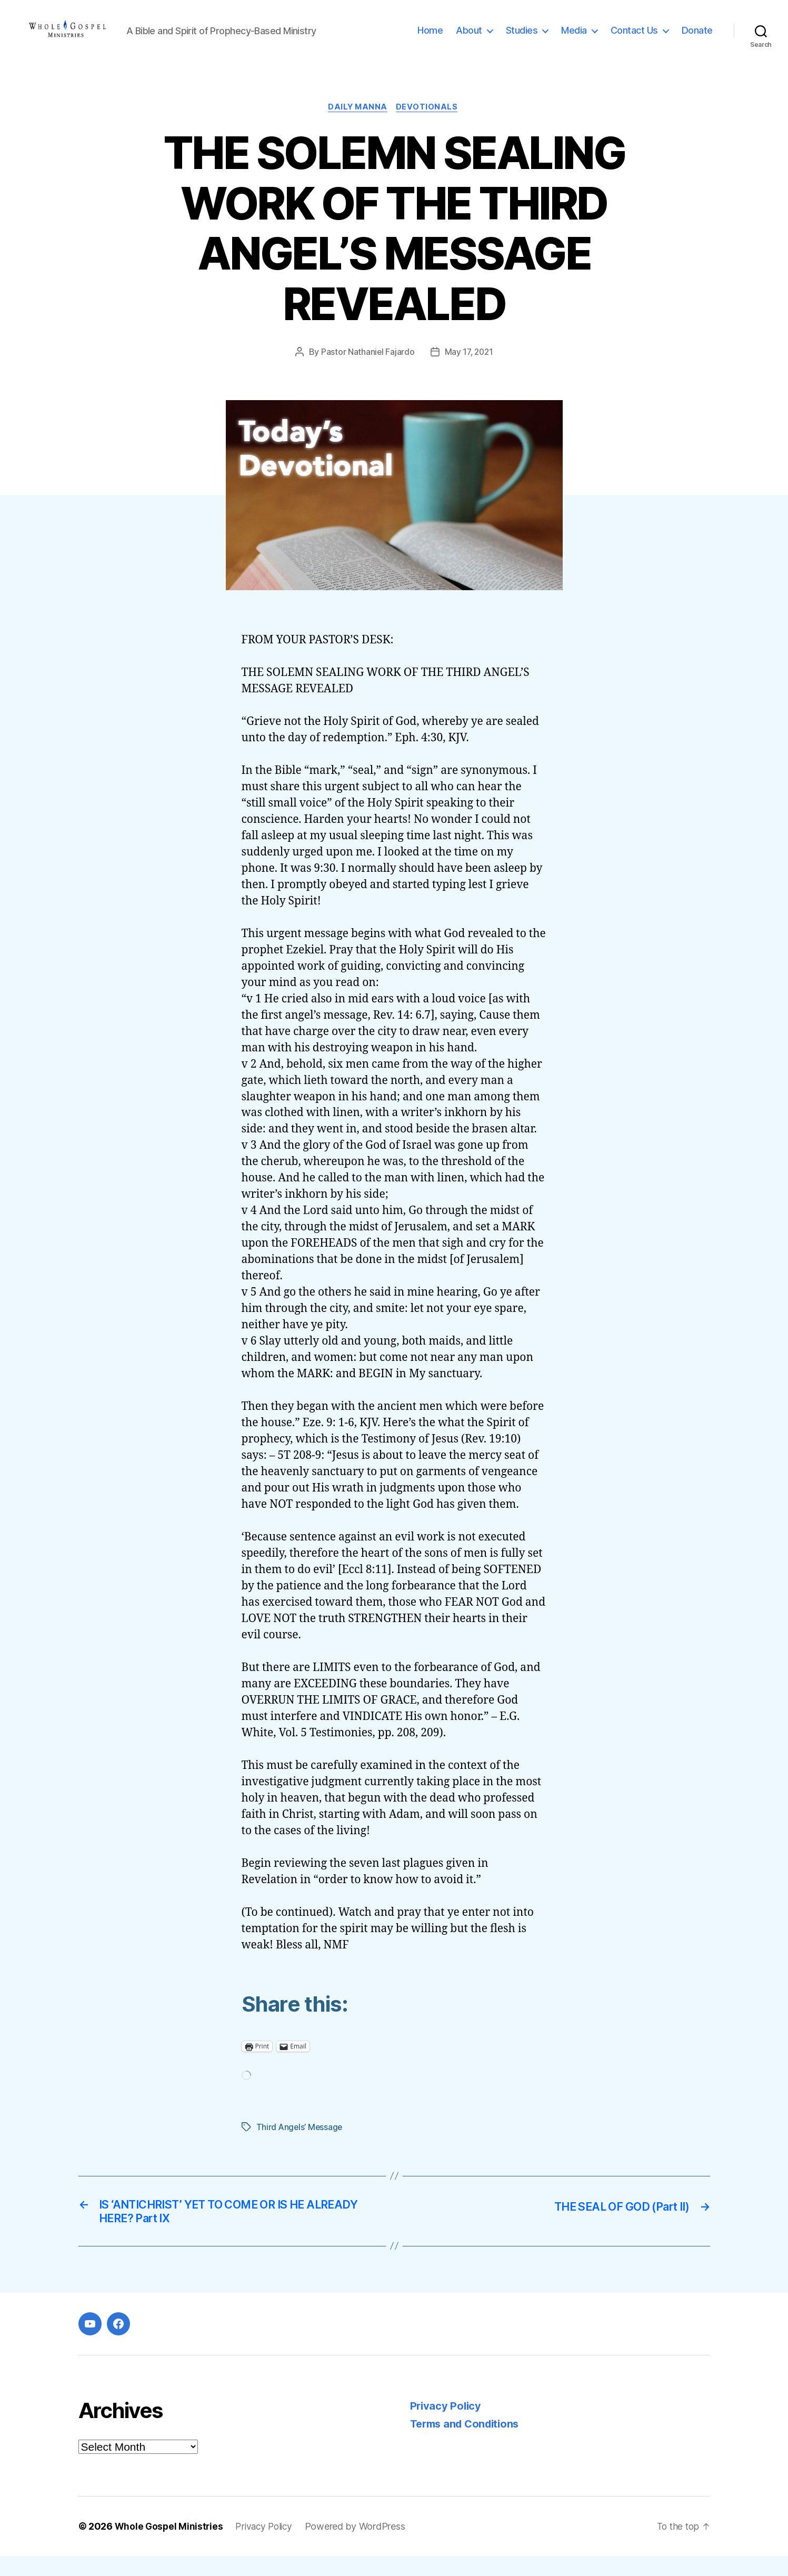 The image size is (788, 2576). What do you see at coordinates (357, 123) in the screenshot?
I see `Daily Manna` at bounding box center [357, 123].